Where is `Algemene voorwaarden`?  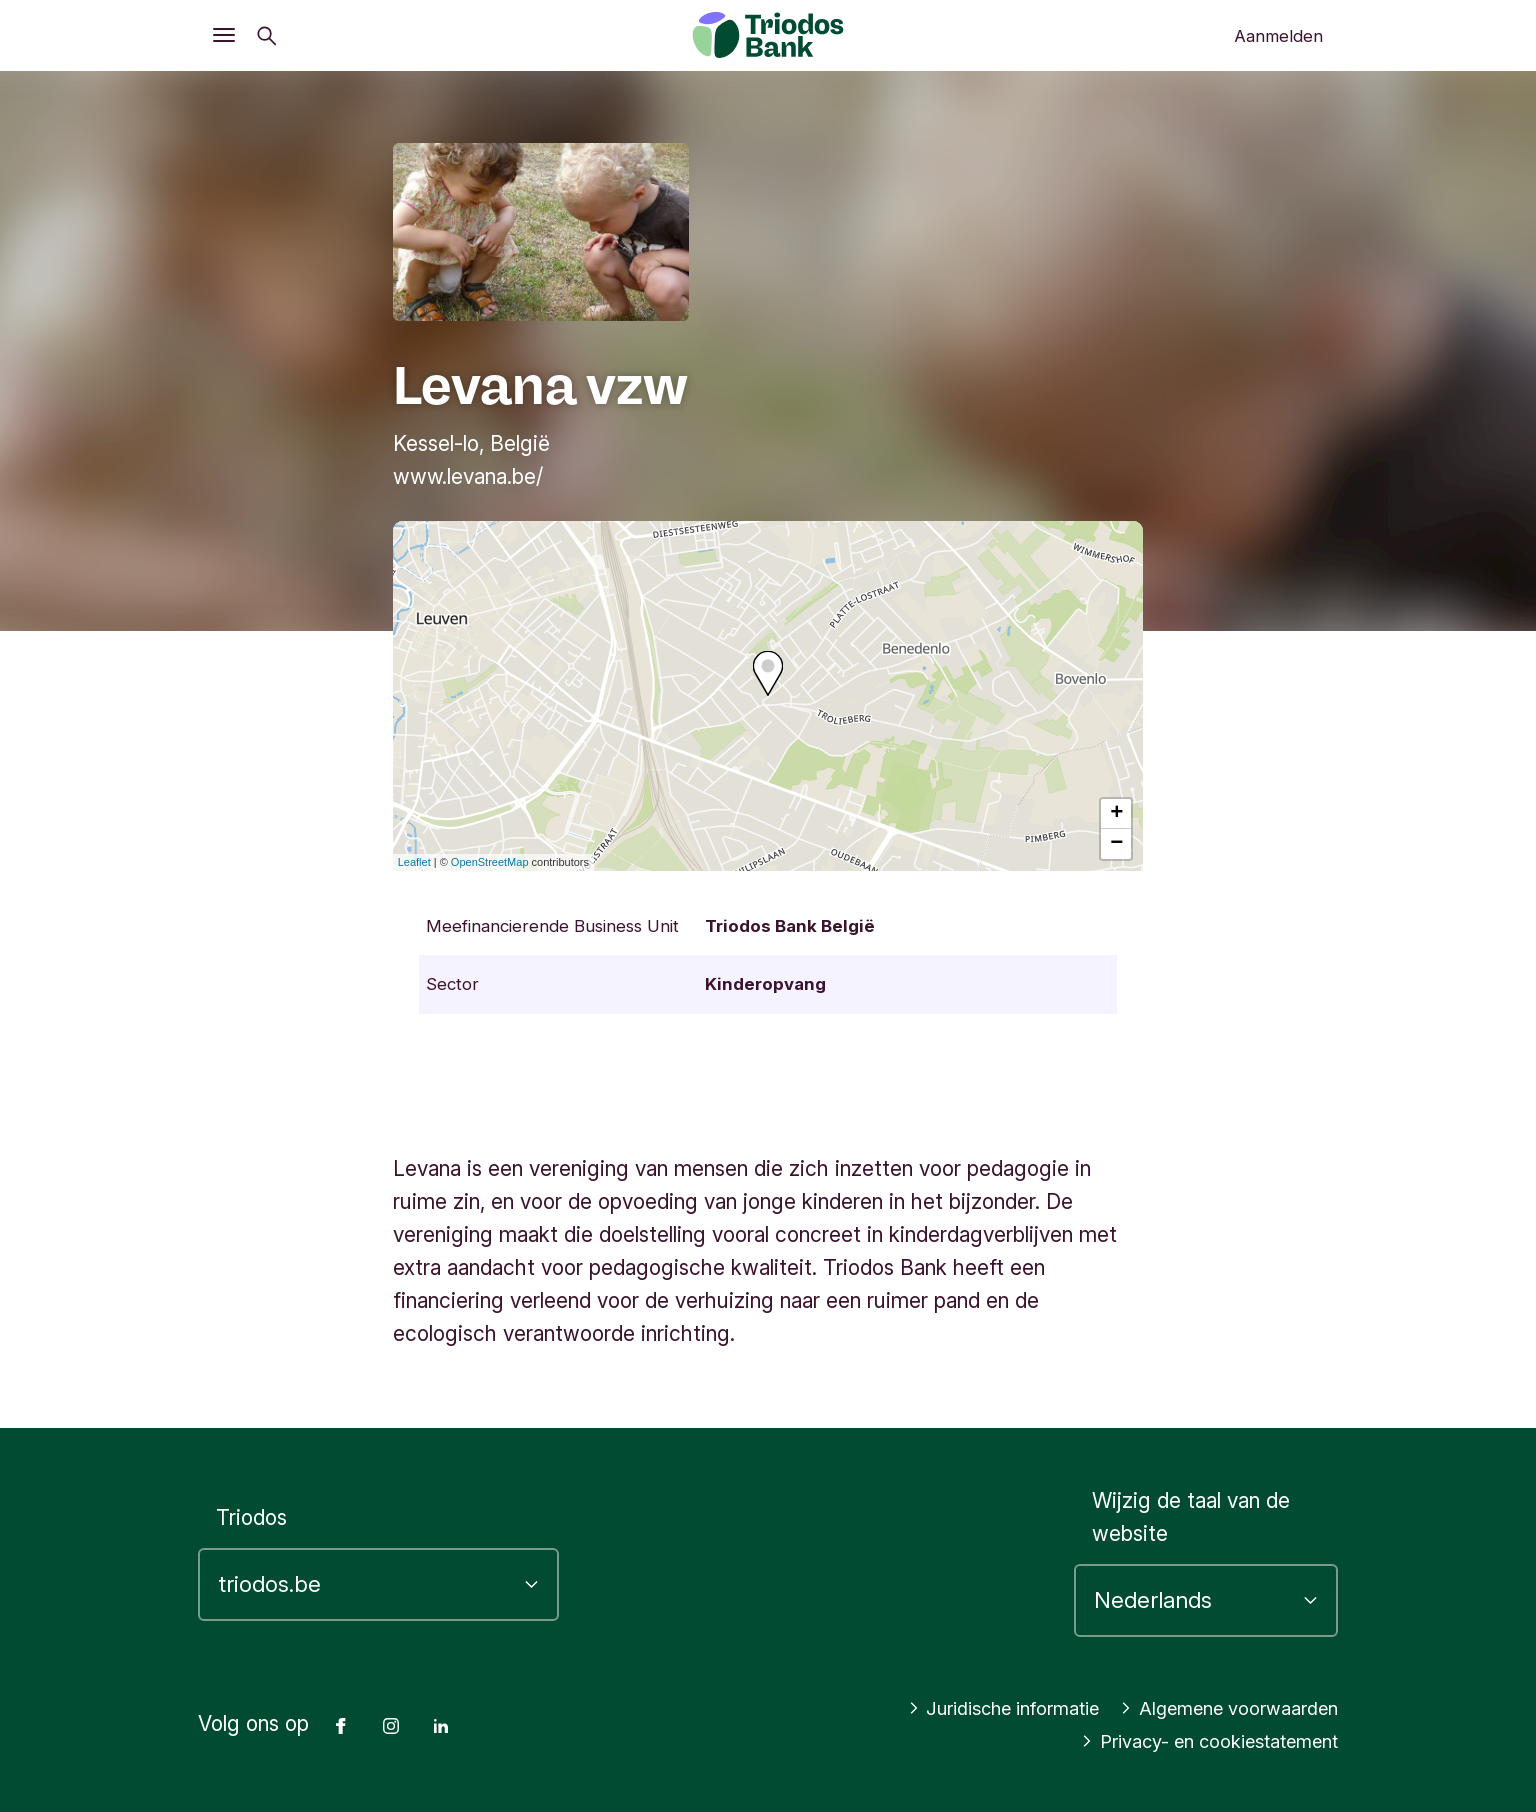
Algemene voorwaarden is located at coordinates (1216, 1708).